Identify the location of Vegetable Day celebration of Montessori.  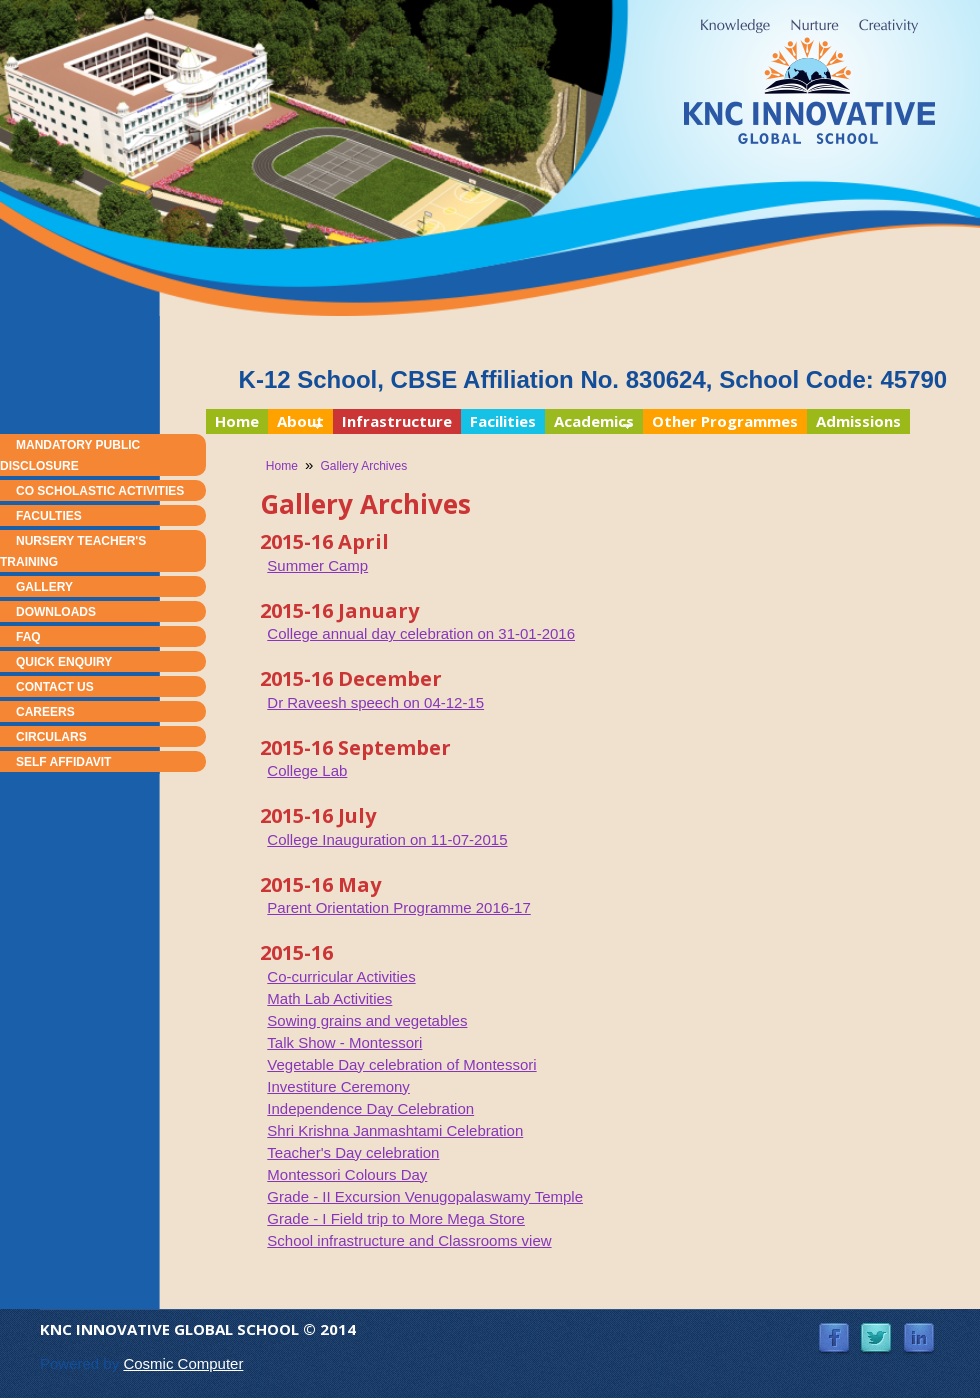
(401, 1064).